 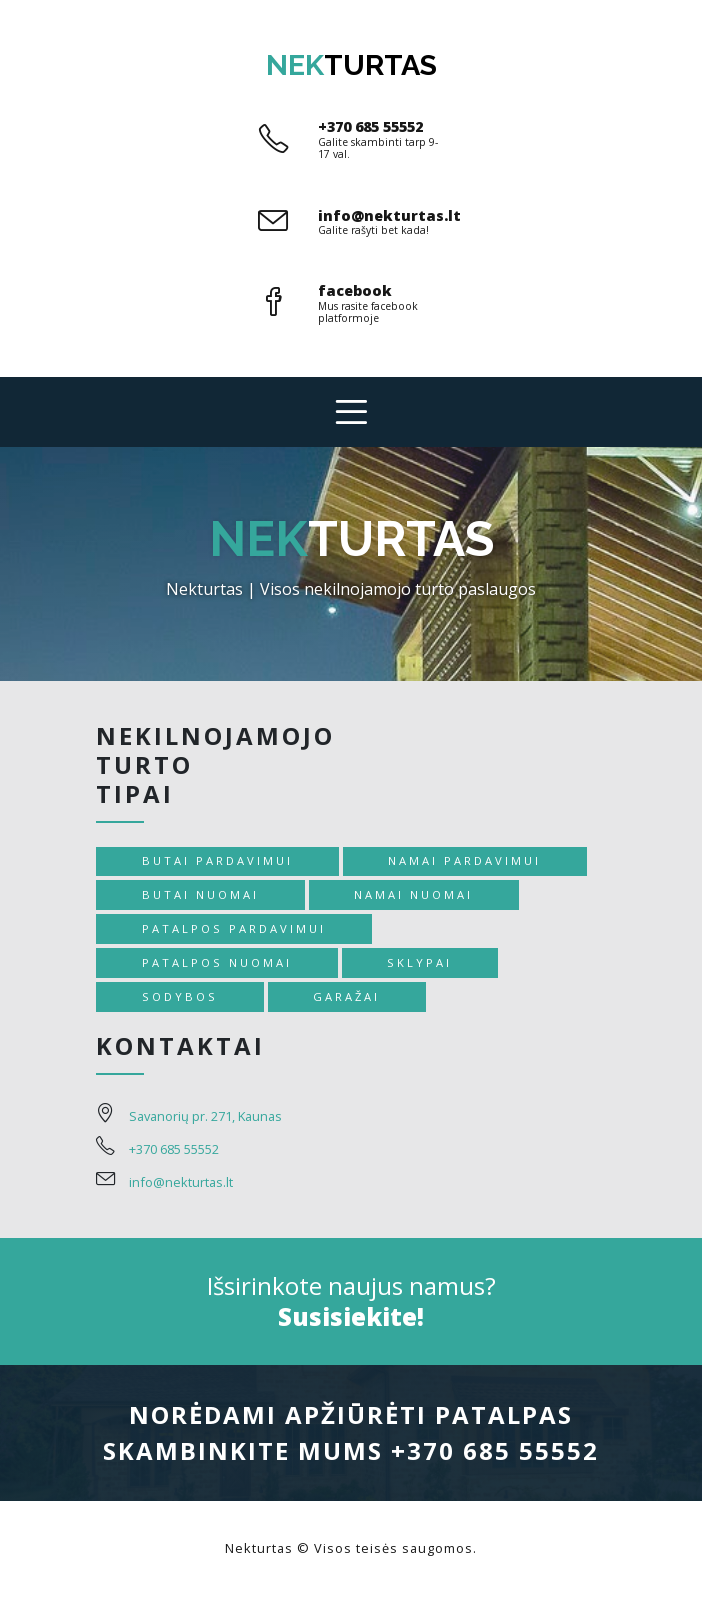 I want to click on Sodybos, so click(x=180, y=996).